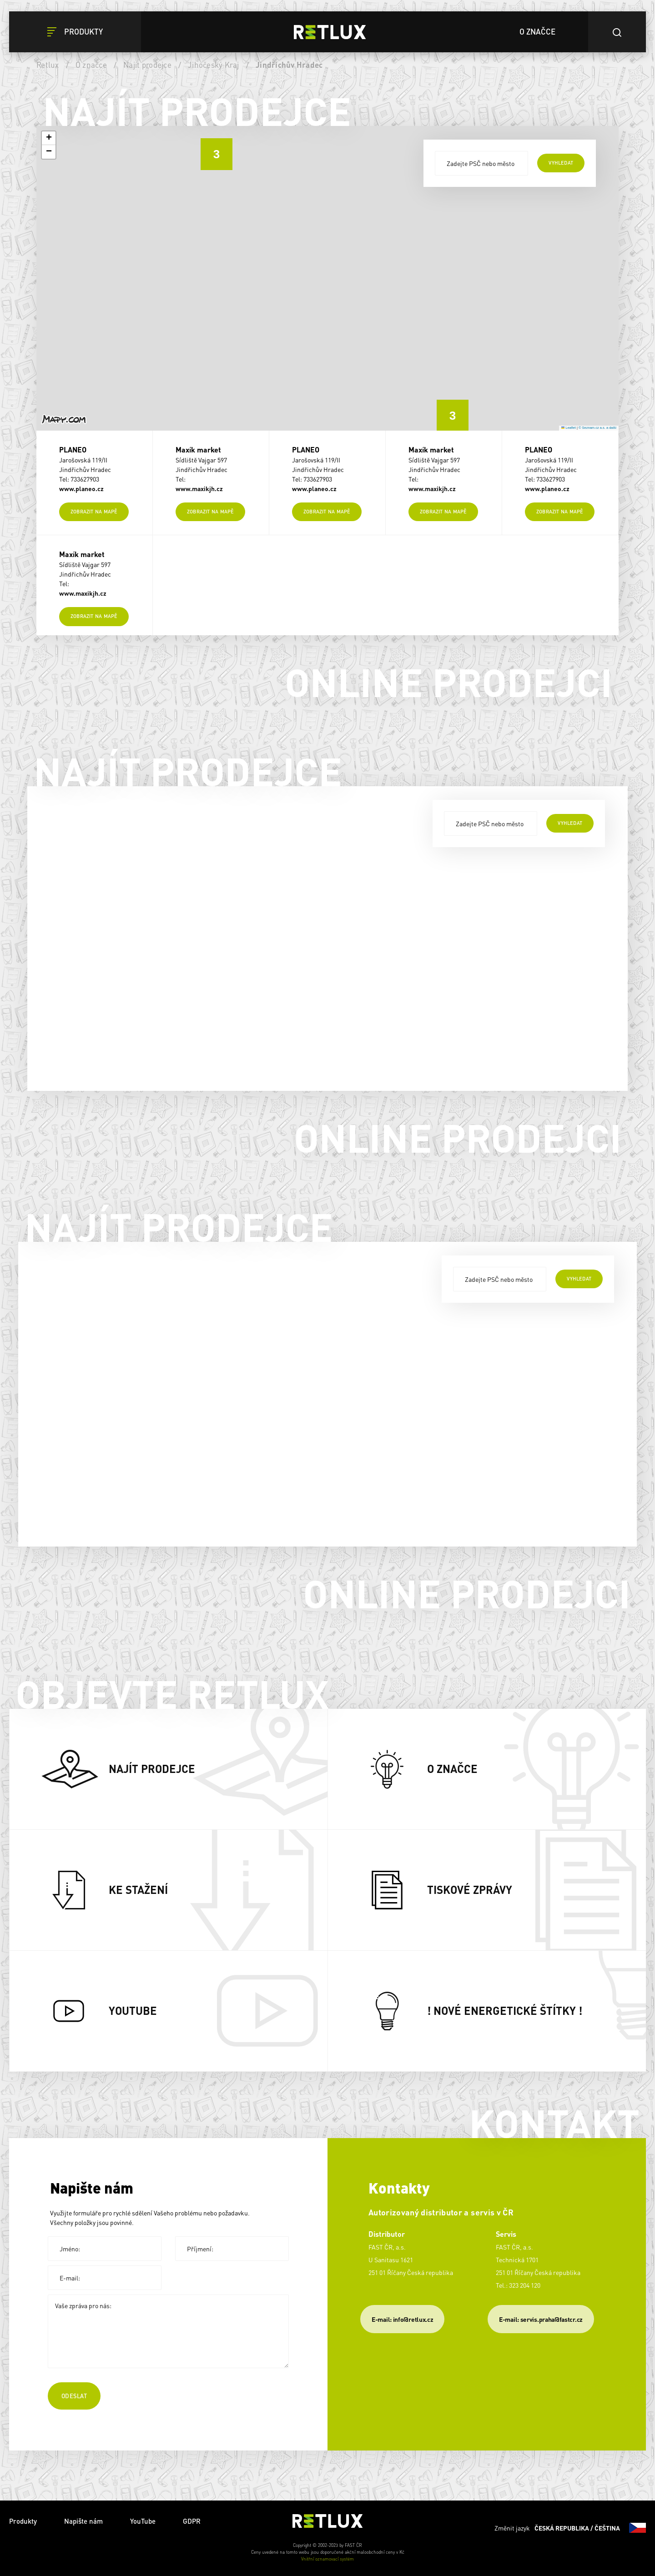  Describe the element at coordinates (213, 65) in the screenshot. I see `Jihočeský Kraj` at that location.